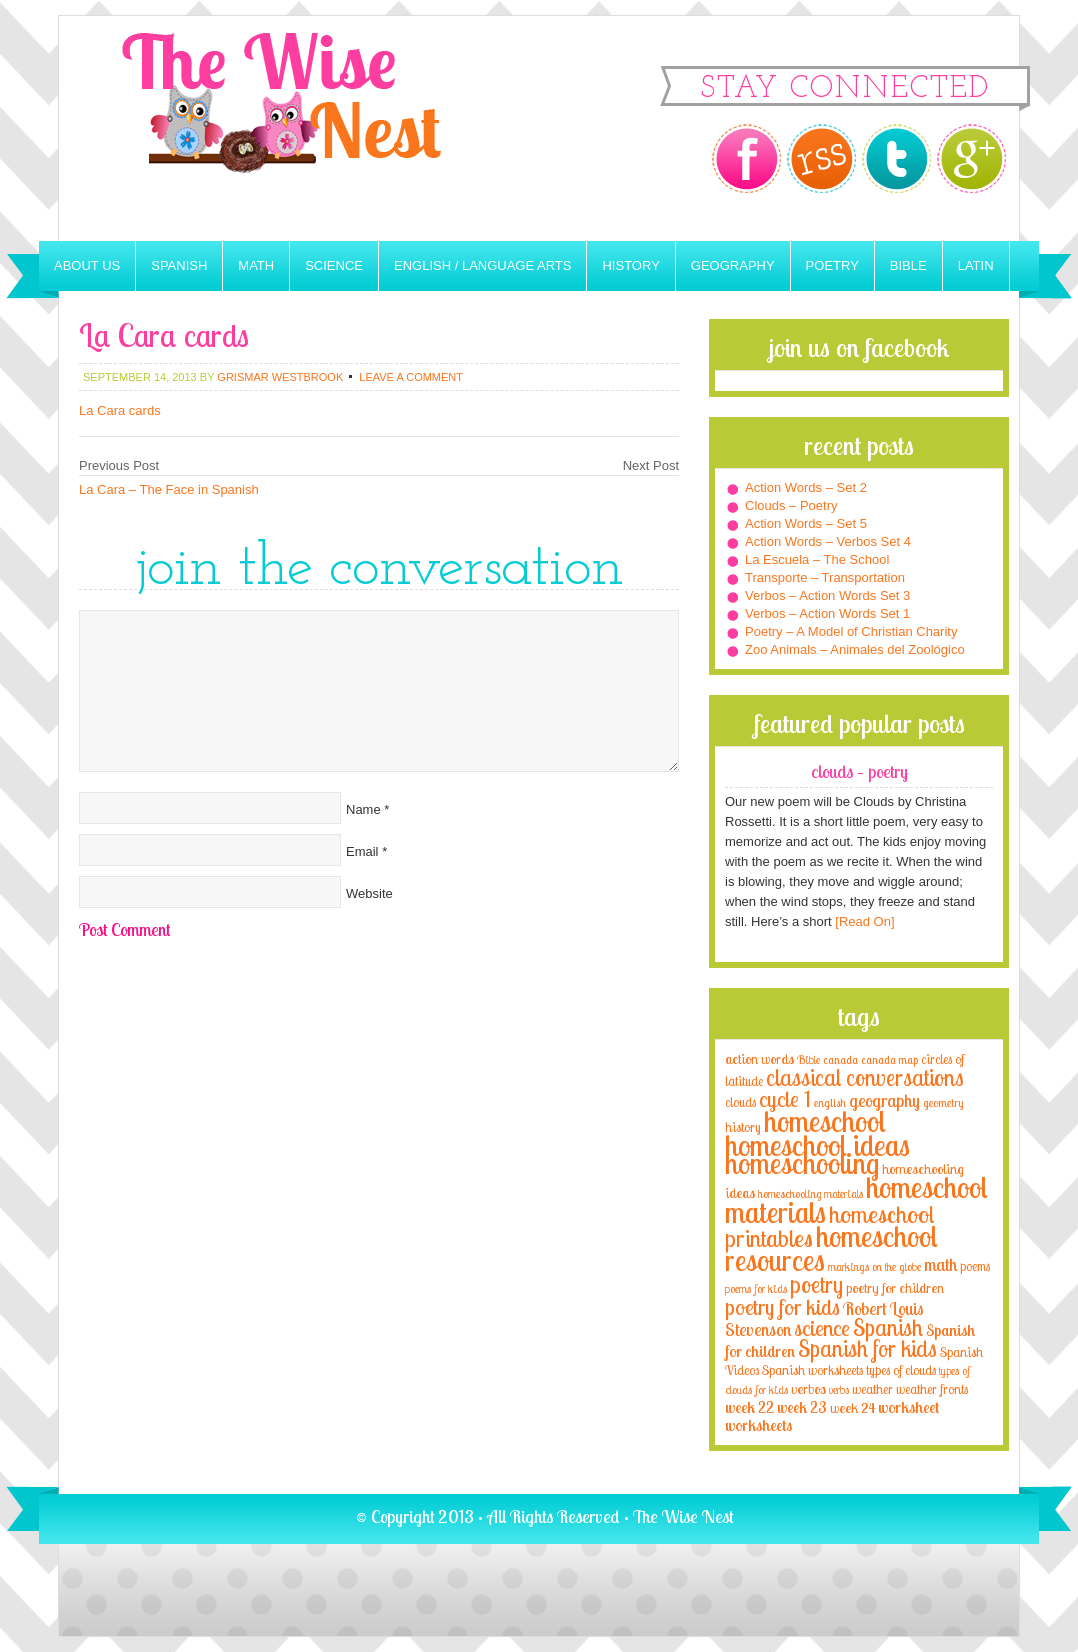 The width and height of the screenshot is (1078, 1652). What do you see at coordinates (759, 1058) in the screenshot?
I see `action words [action words (5 items)]` at bounding box center [759, 1058].